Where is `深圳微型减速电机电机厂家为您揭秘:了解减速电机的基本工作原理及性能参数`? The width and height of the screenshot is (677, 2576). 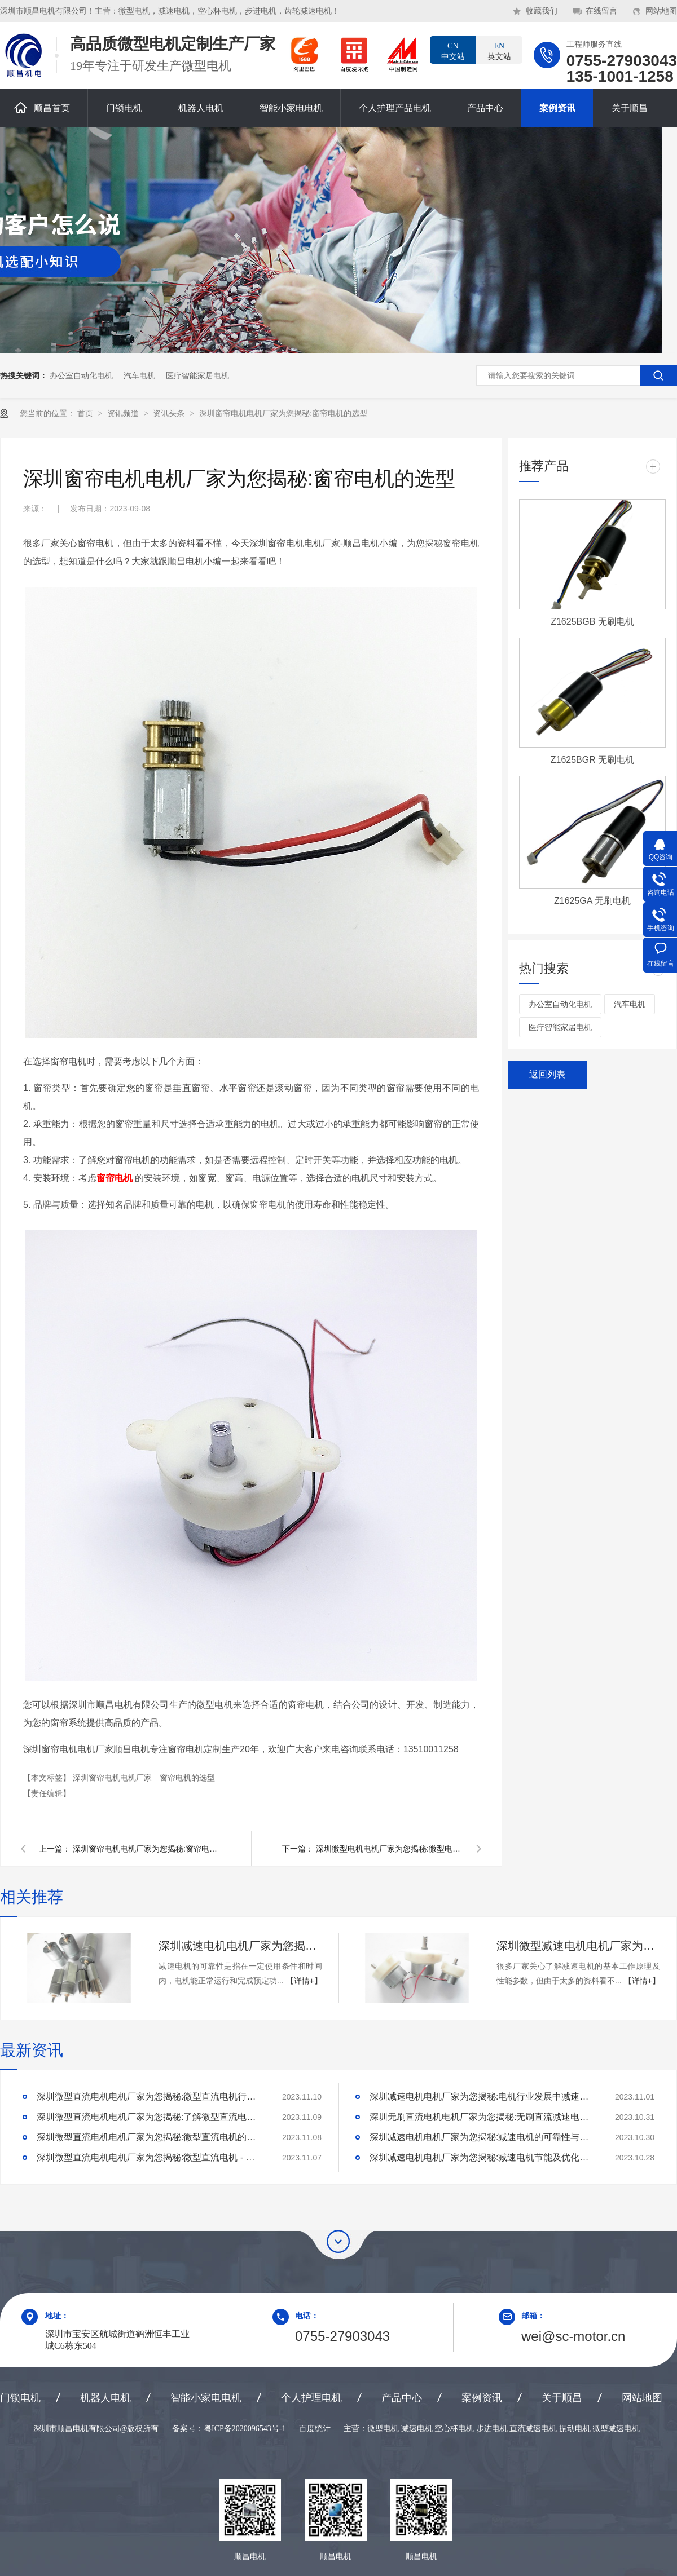
深圳微型减速电机电机厂家为您揭秘:了解减速电机的基本工作原理及性能参数 is located at coordinates (578, 1945).